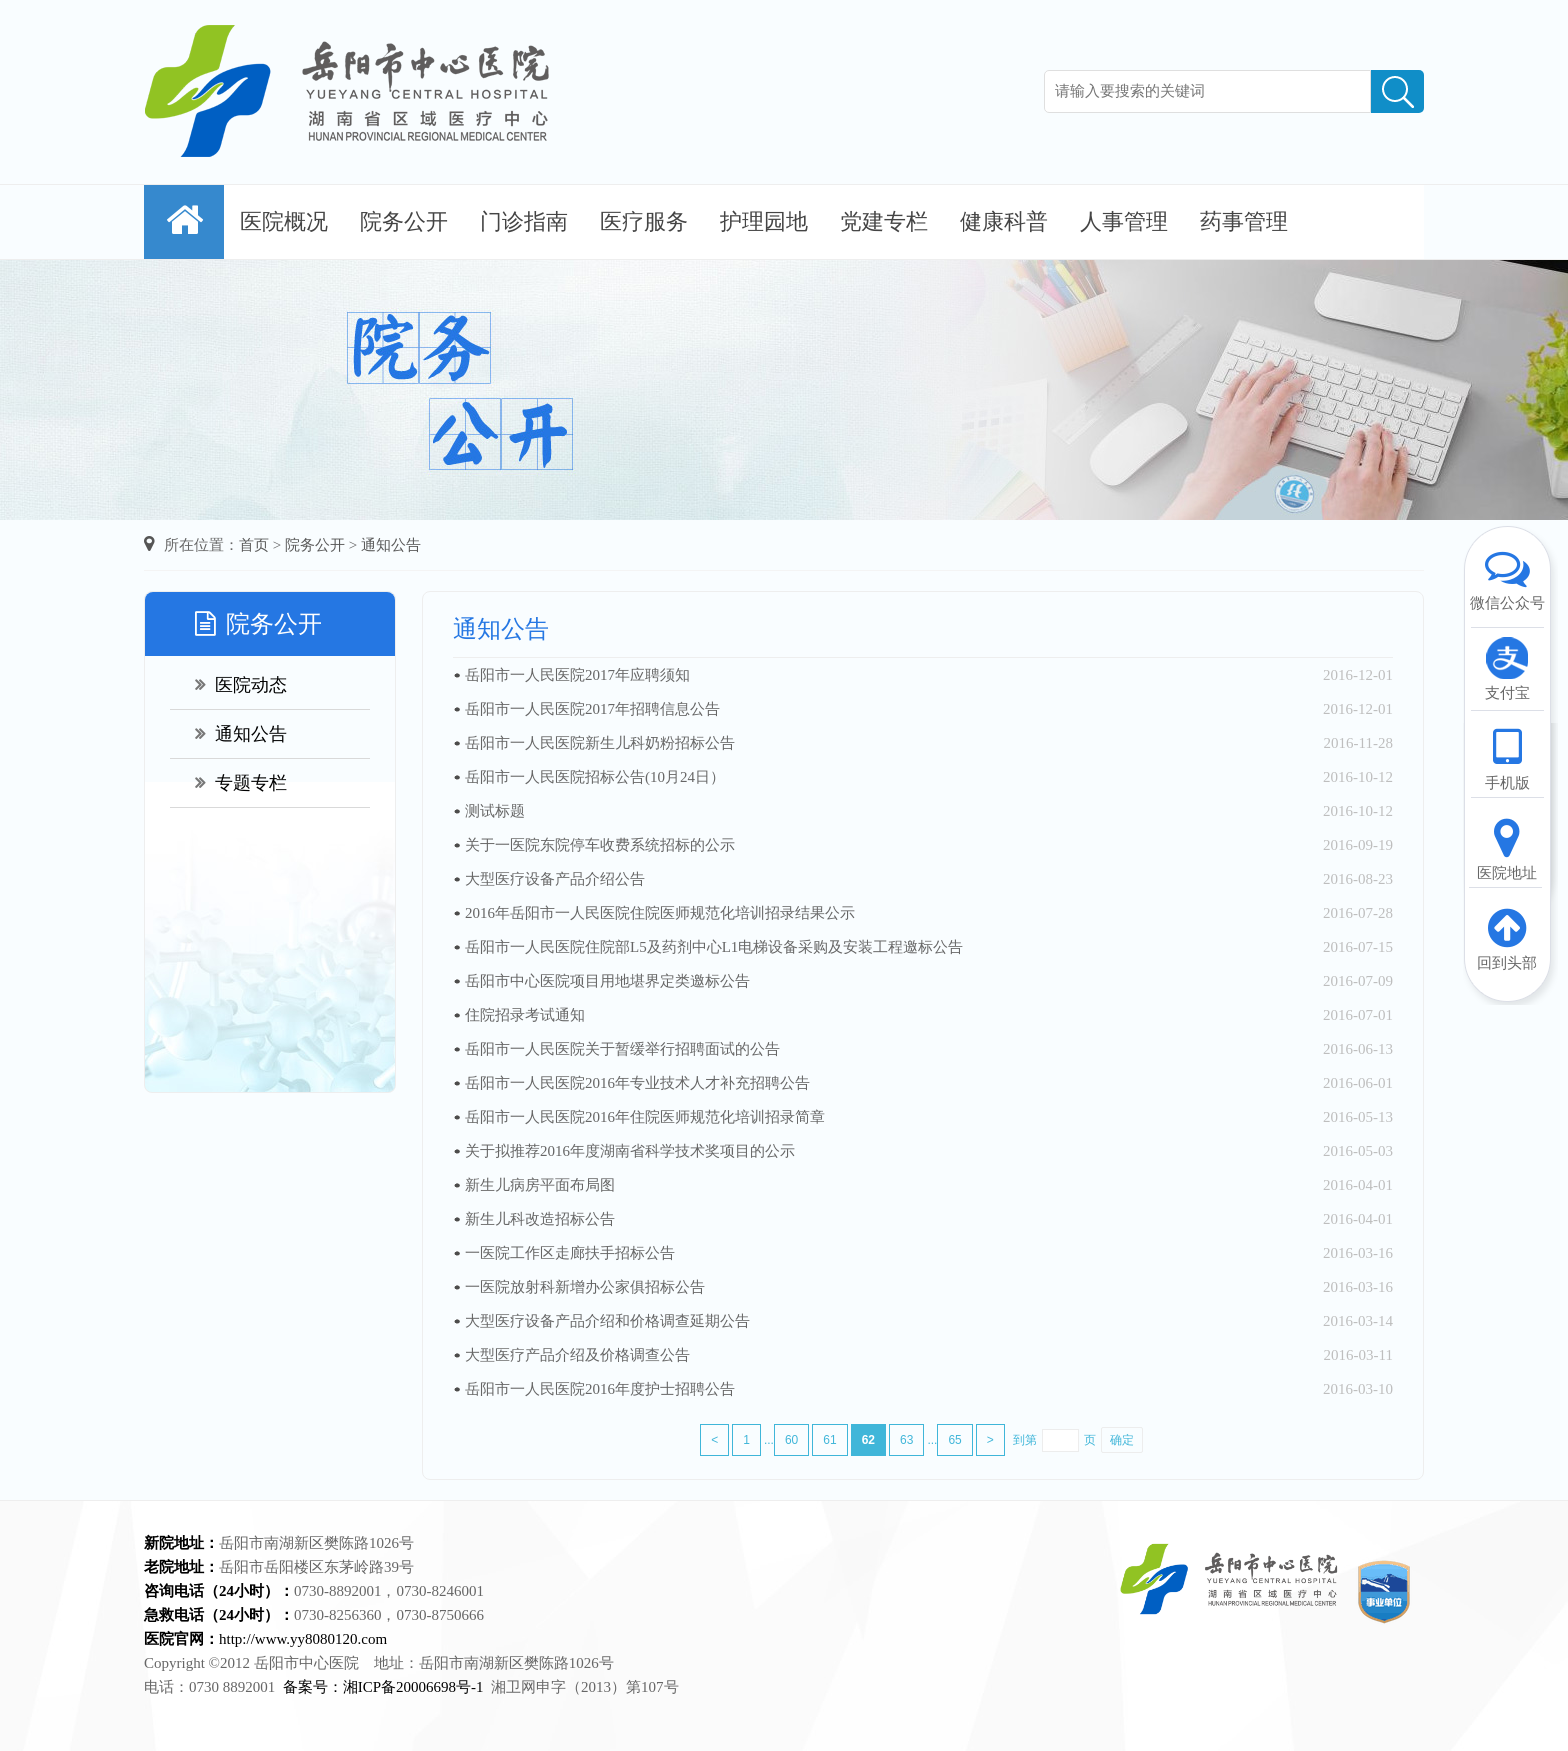 Image resolution: width=1568 pixels, height=1751 pixels. What do you see at coordinates (592, 709) in the screenshot?
I see `岳阳市一人民医院2017年招聘信息公告` at bounding box center [592, 709].